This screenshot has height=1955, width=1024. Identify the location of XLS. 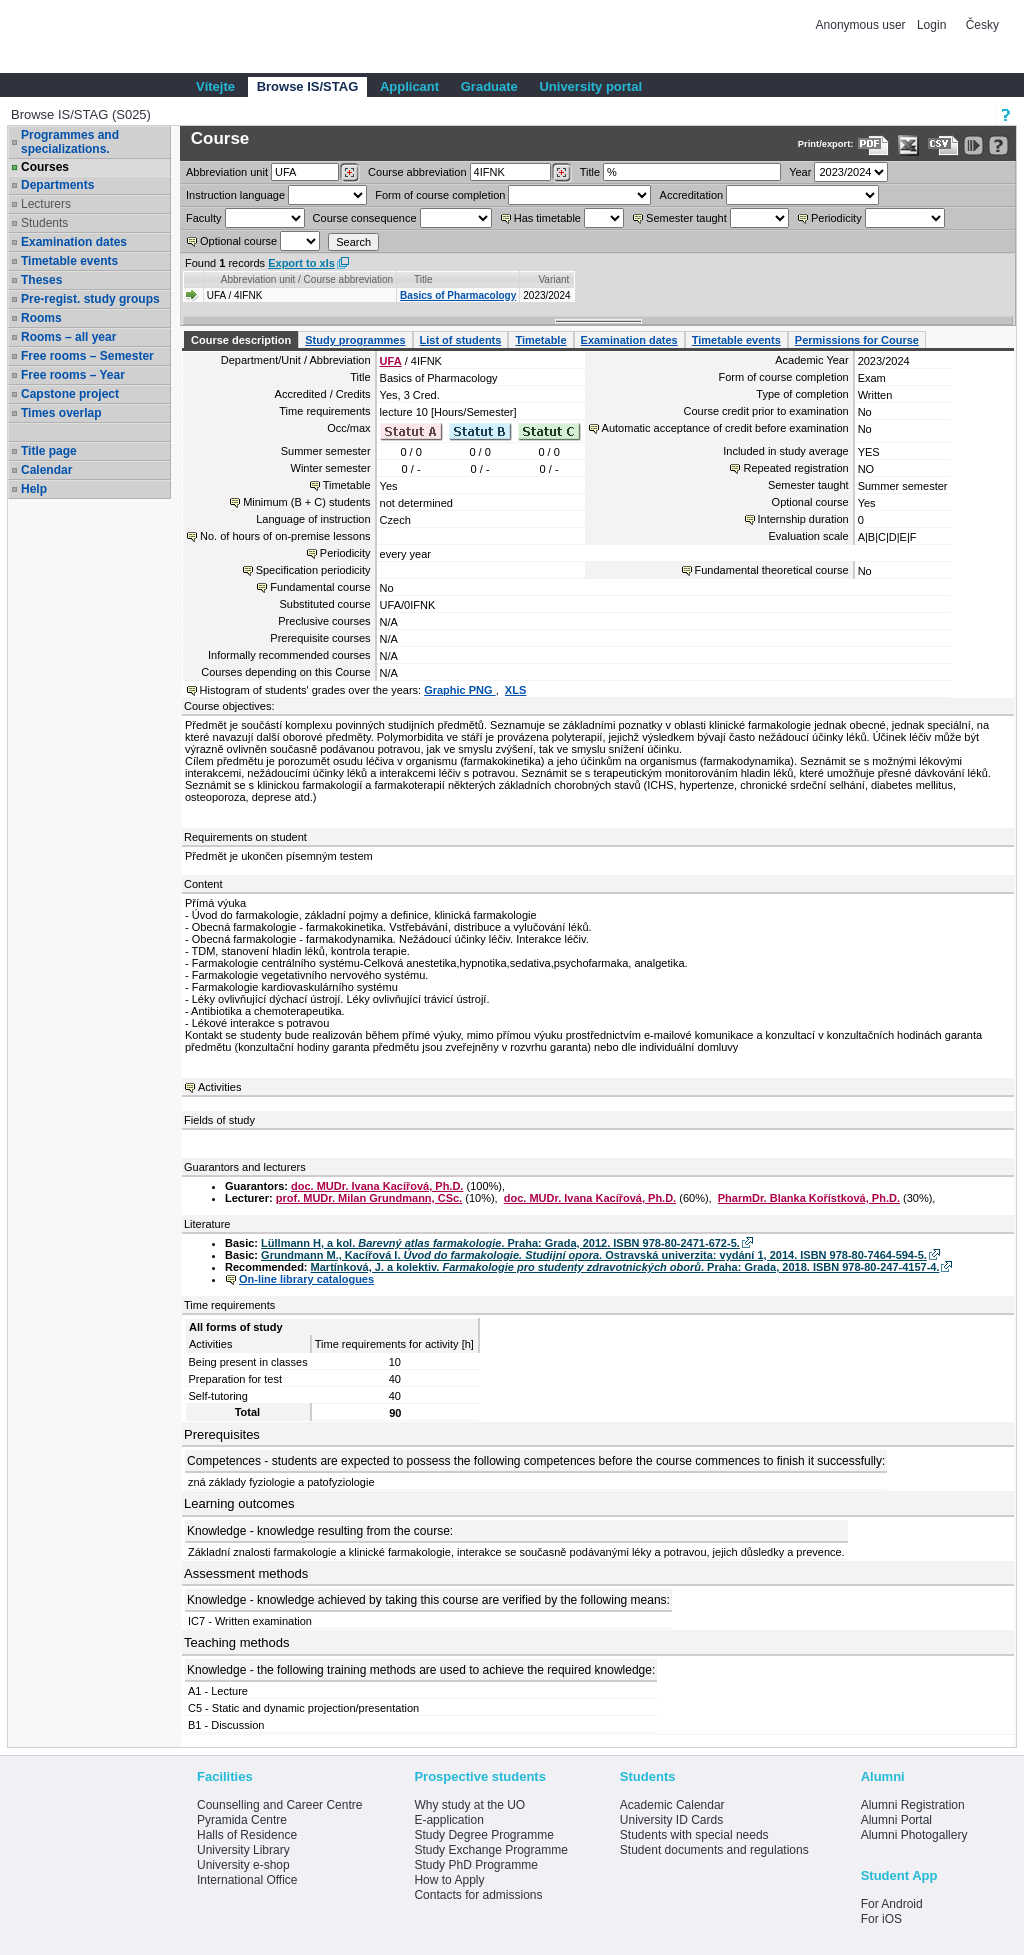
(515, 690).